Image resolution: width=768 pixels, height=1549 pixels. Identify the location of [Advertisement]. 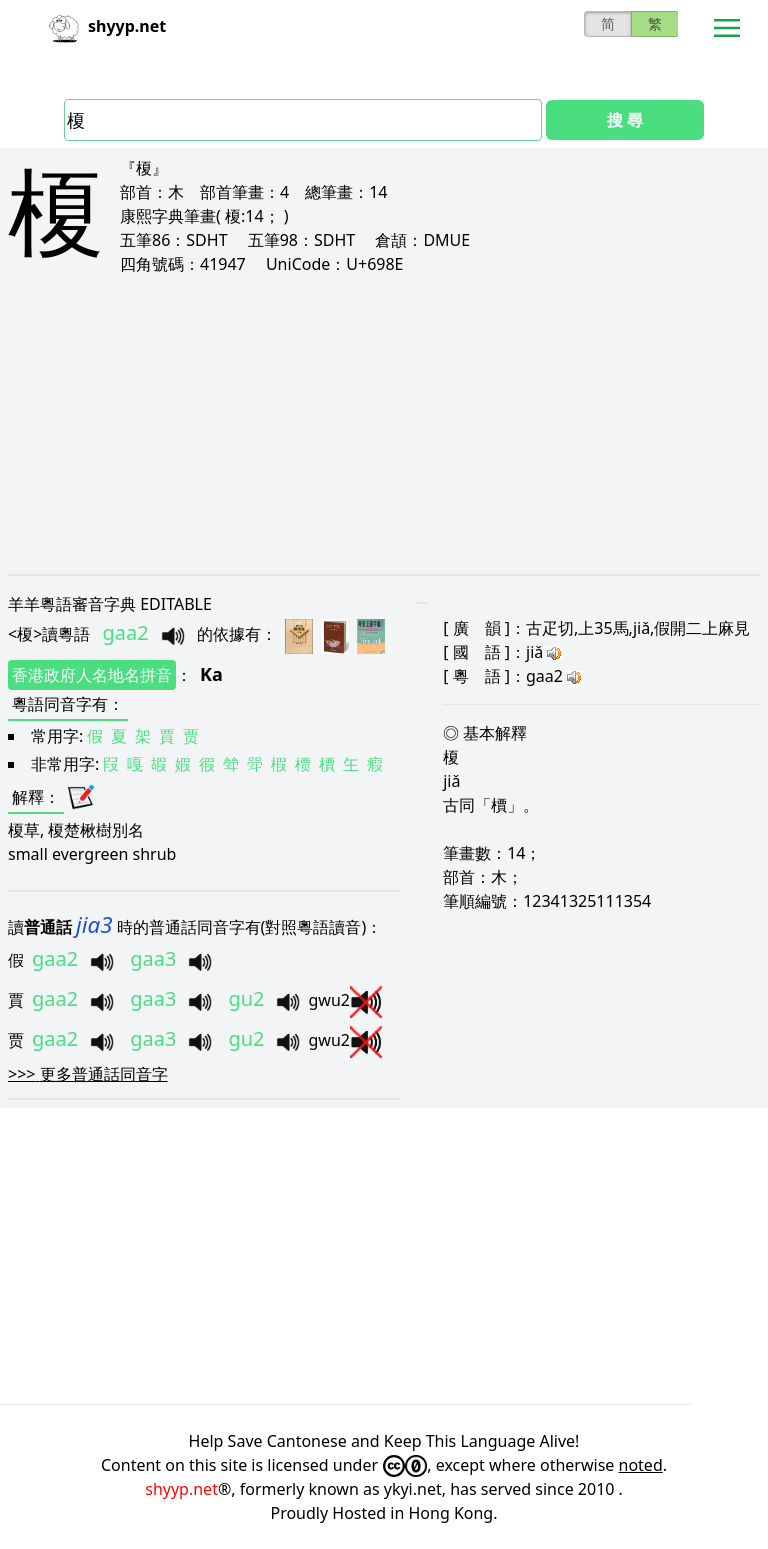
(384, 424).